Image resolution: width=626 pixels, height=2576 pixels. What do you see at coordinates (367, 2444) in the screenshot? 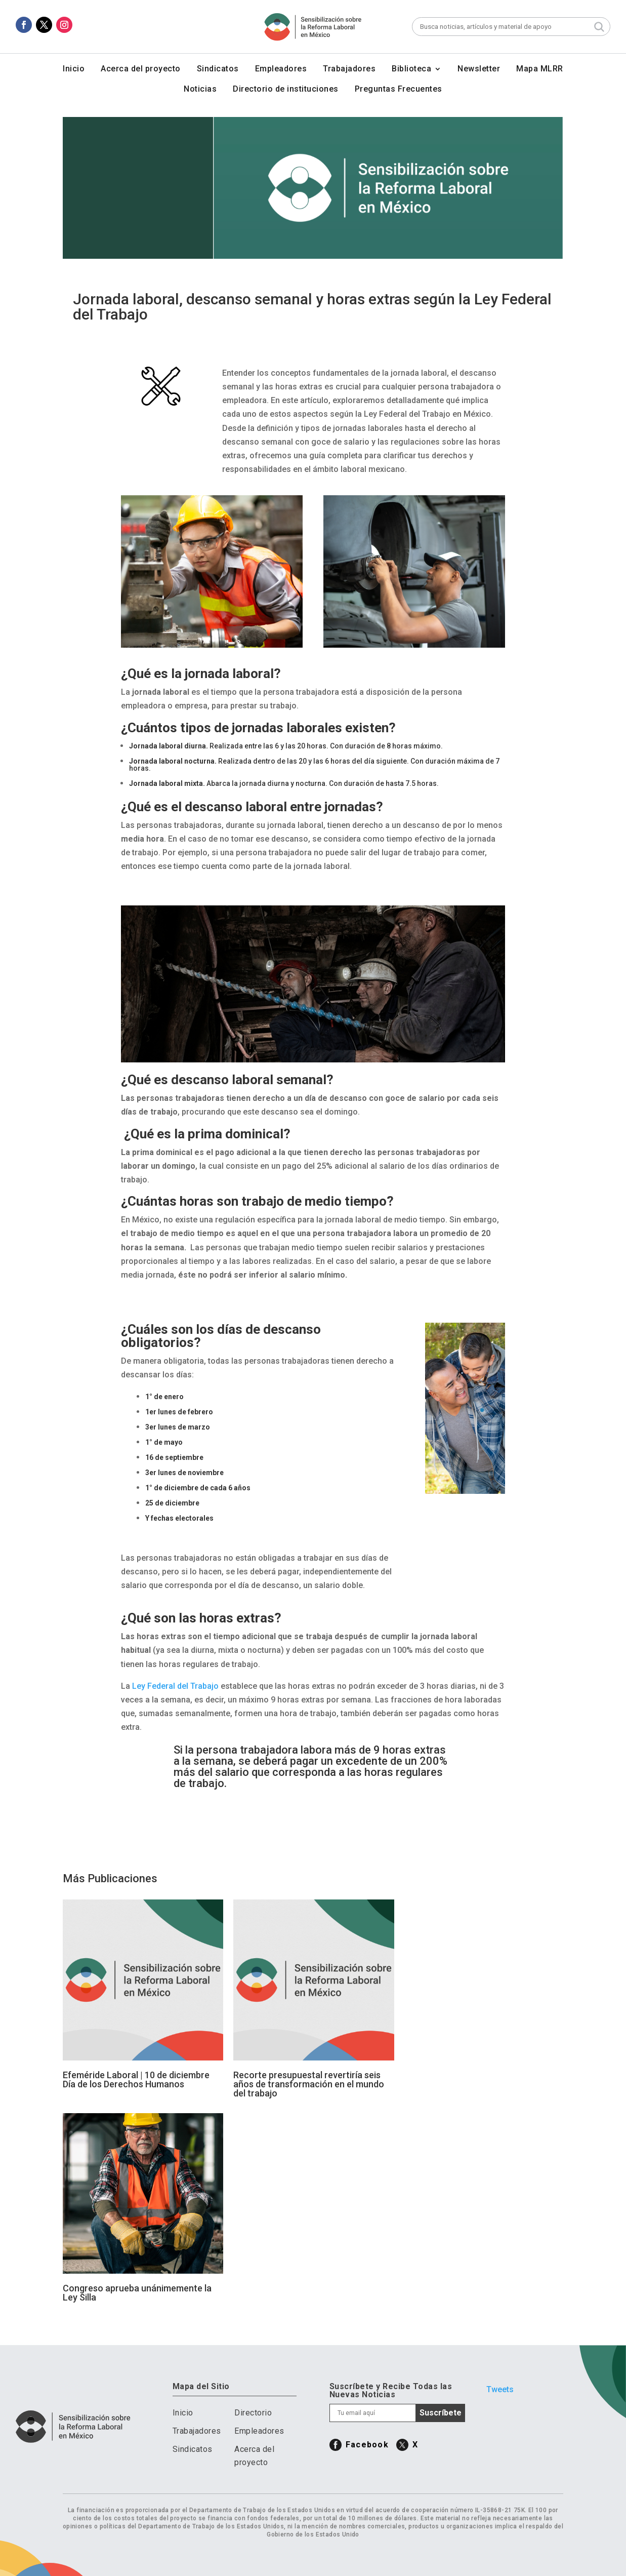
I see `Facebook` at bounding box center [367, 2444].